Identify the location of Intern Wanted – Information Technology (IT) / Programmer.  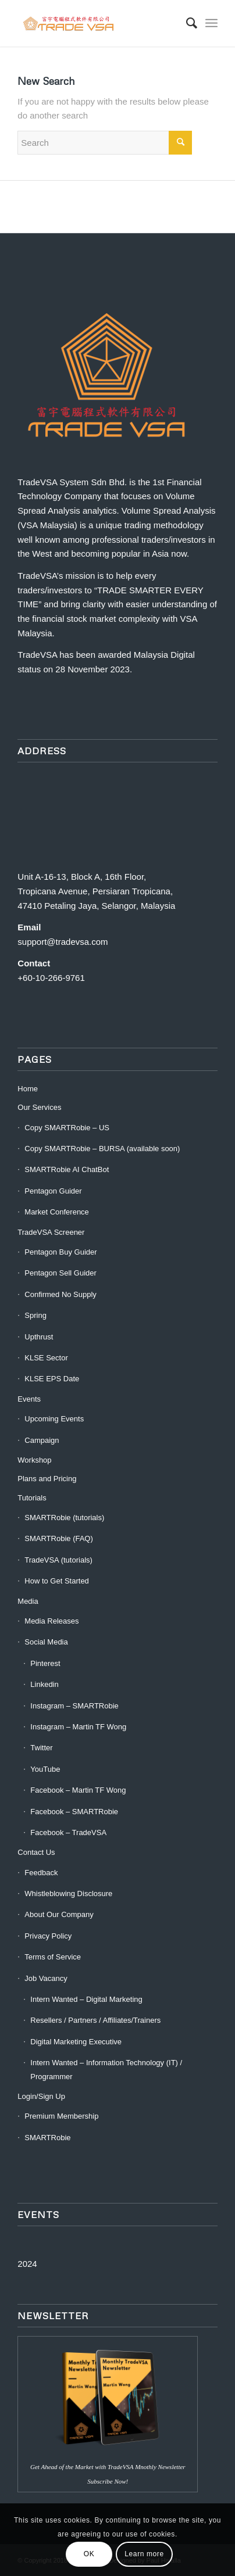
(106, 2069).